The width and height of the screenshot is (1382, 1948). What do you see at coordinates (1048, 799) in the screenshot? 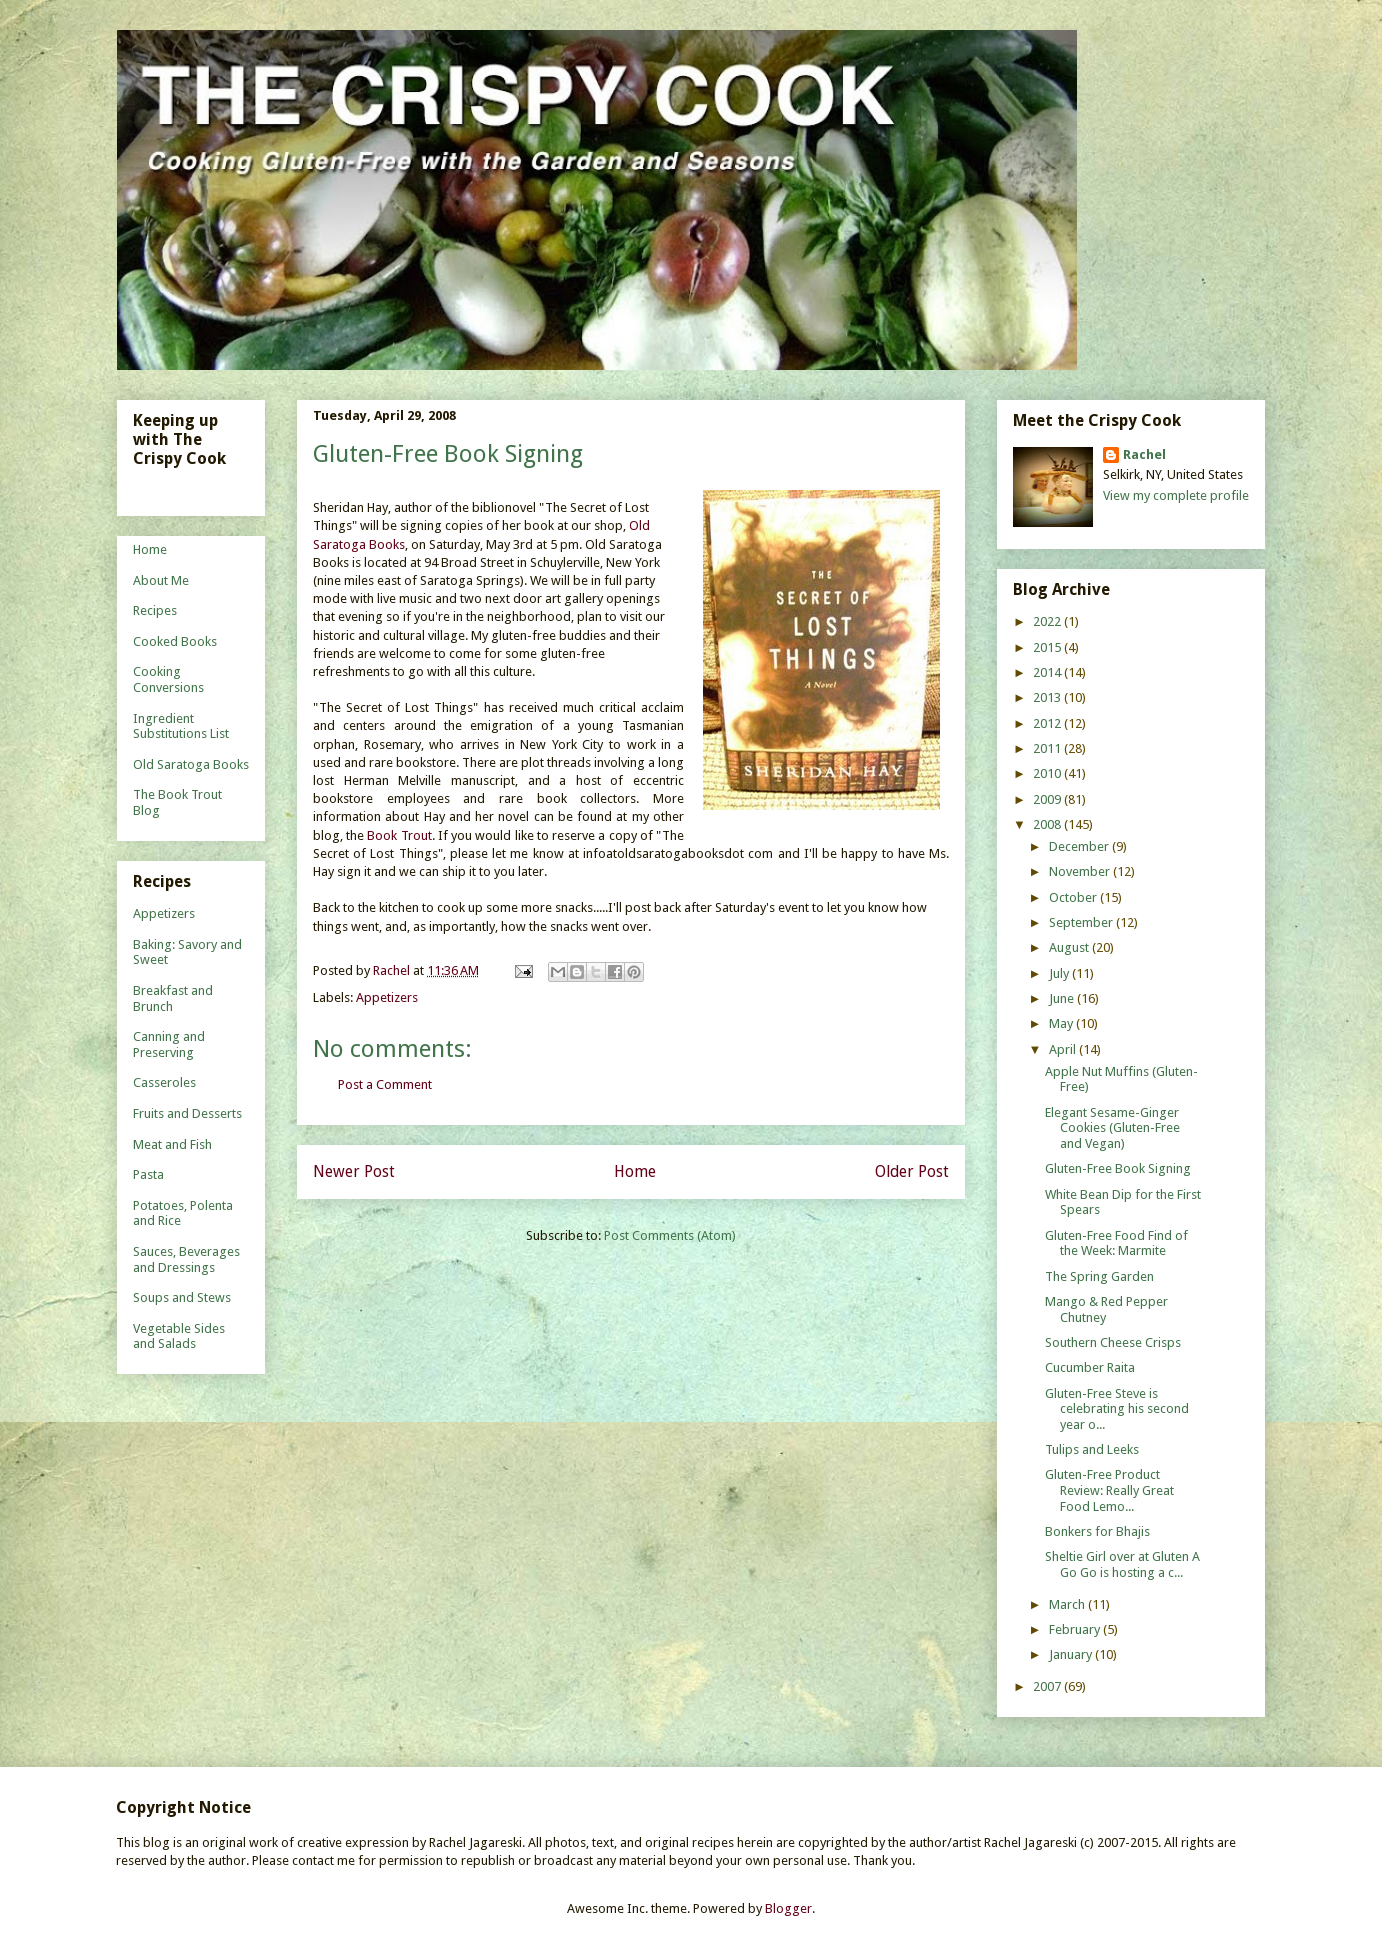
I see `2009` at bounding box center [1048, 799].